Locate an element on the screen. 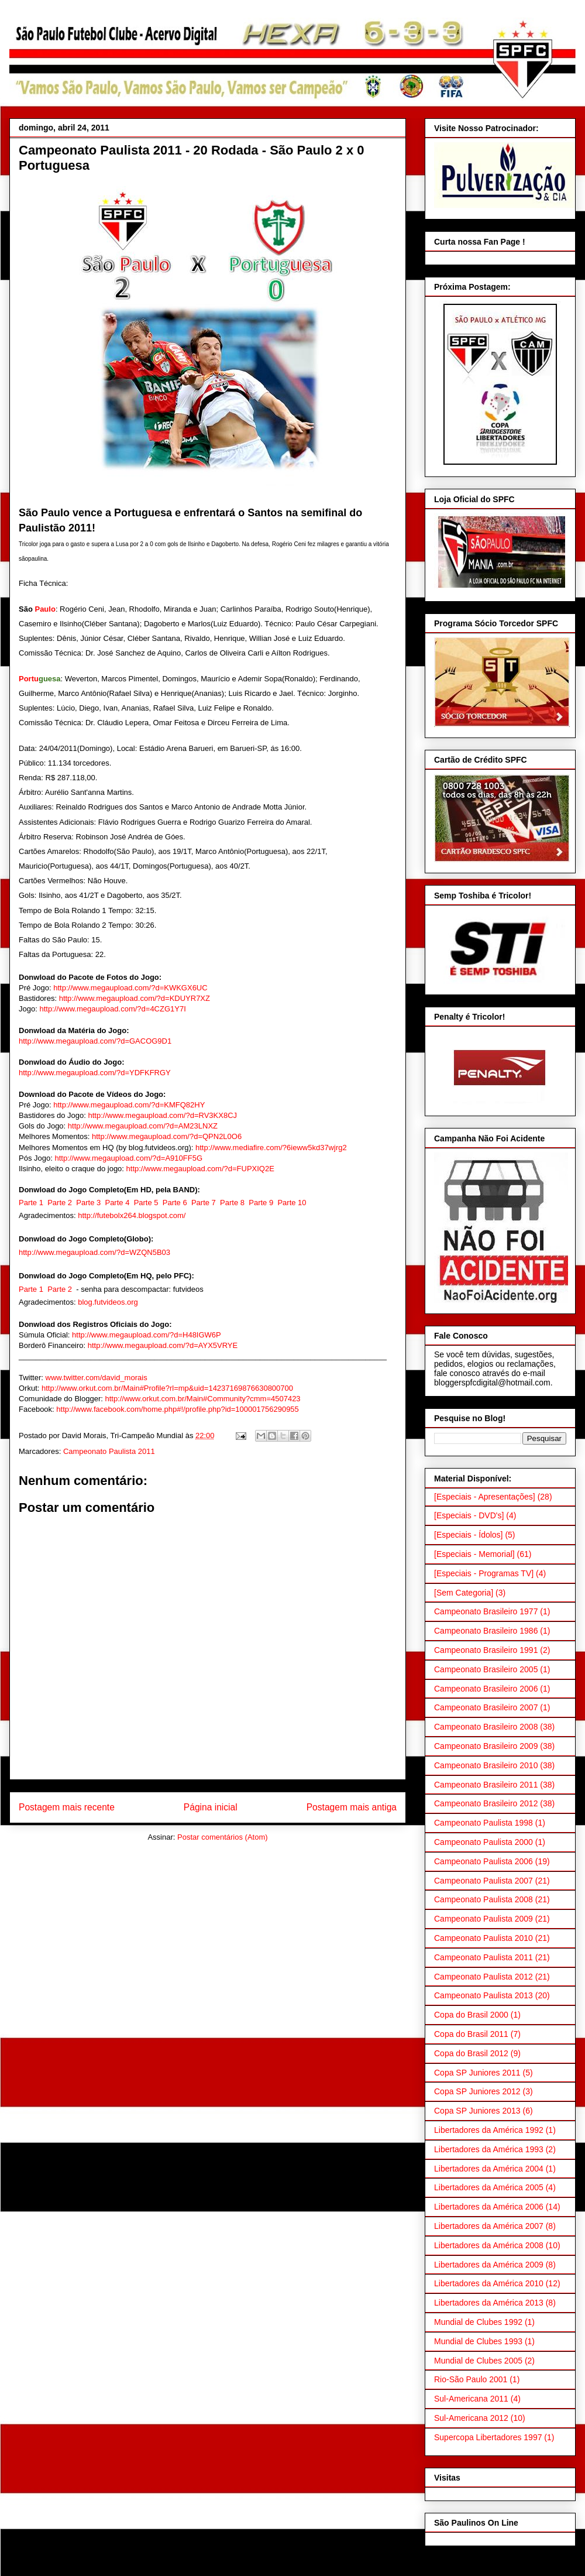 This screenshot has height=2576, width=585. Campeonato Paulista 2009 is located at coordinates (483, 1918).